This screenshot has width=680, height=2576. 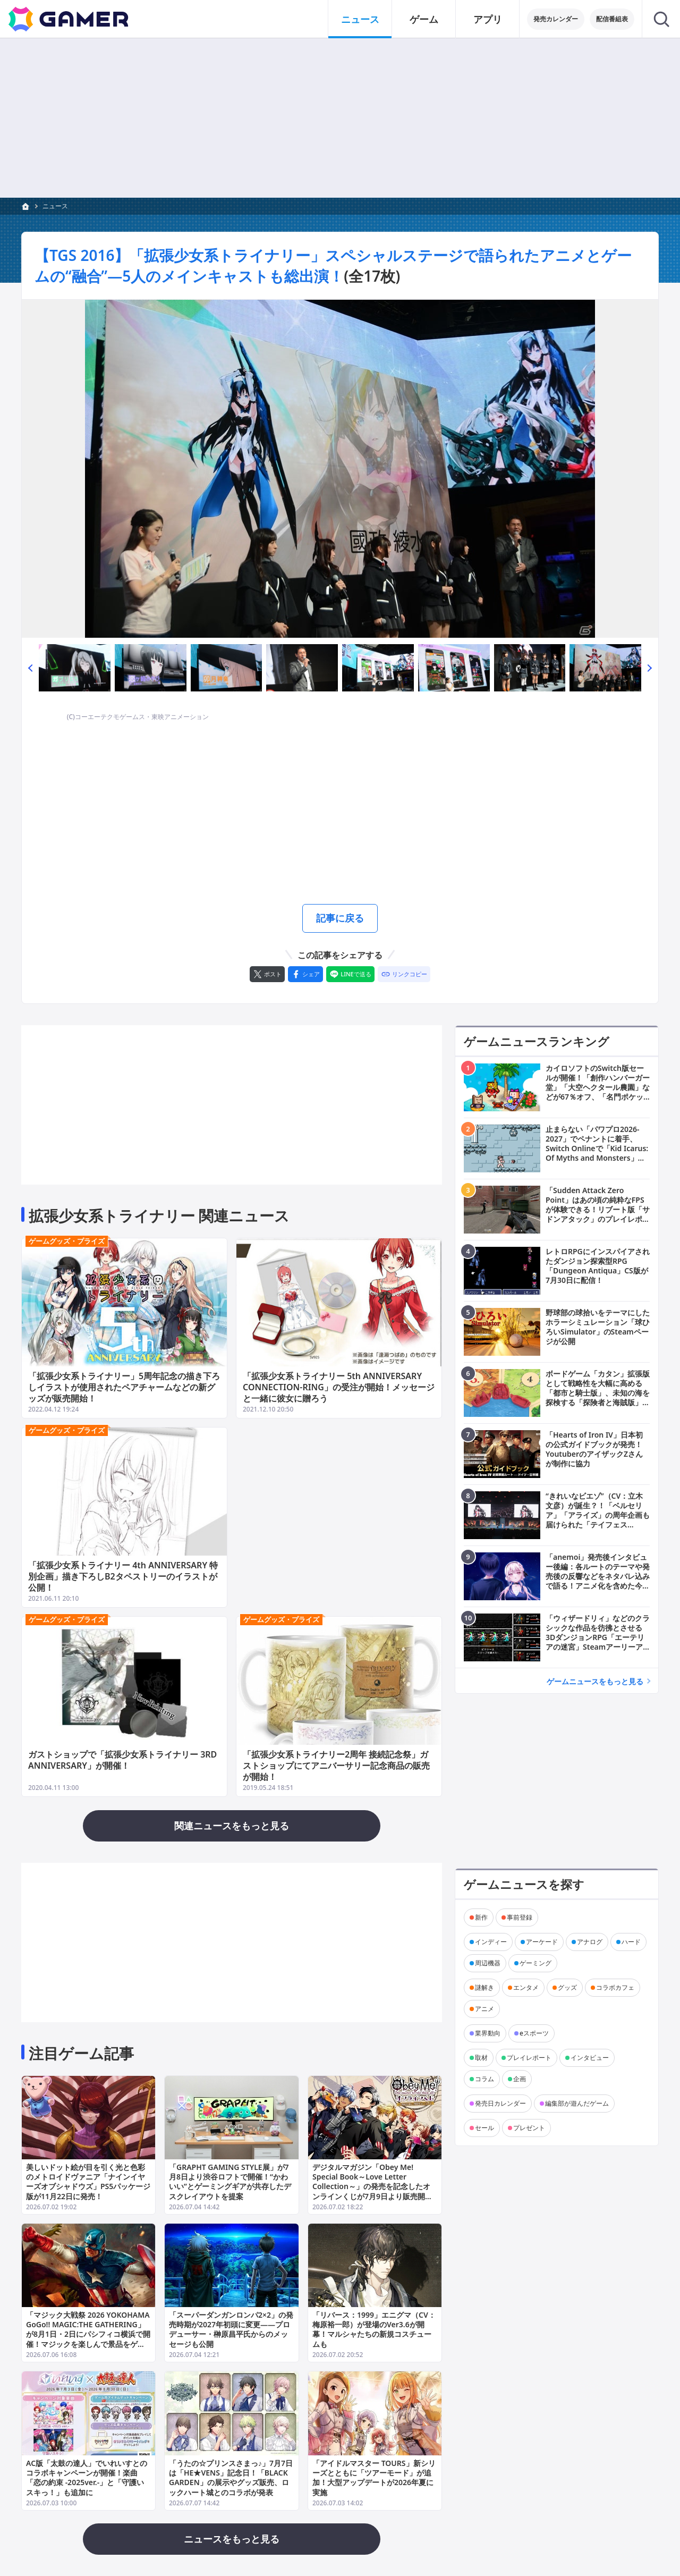 What do you see at coordinates (631, 1941) in the screenshot?
I see `ハード` at bounding box center [631, 1941].